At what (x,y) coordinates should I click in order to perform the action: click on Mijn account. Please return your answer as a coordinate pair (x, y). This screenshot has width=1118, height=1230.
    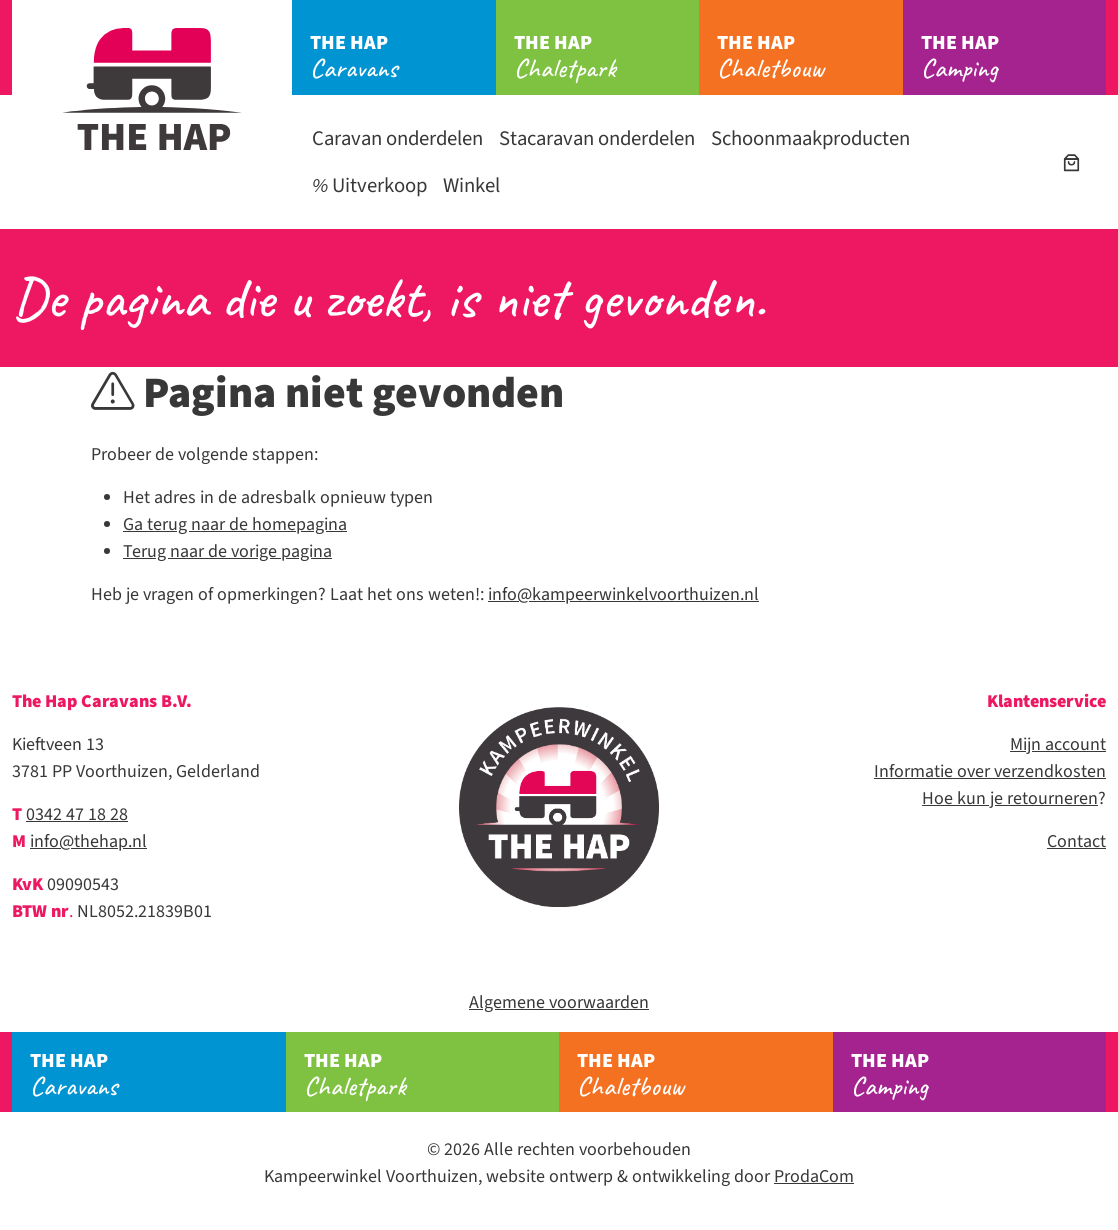
    Looking at the image, I should click on (1058, 744).